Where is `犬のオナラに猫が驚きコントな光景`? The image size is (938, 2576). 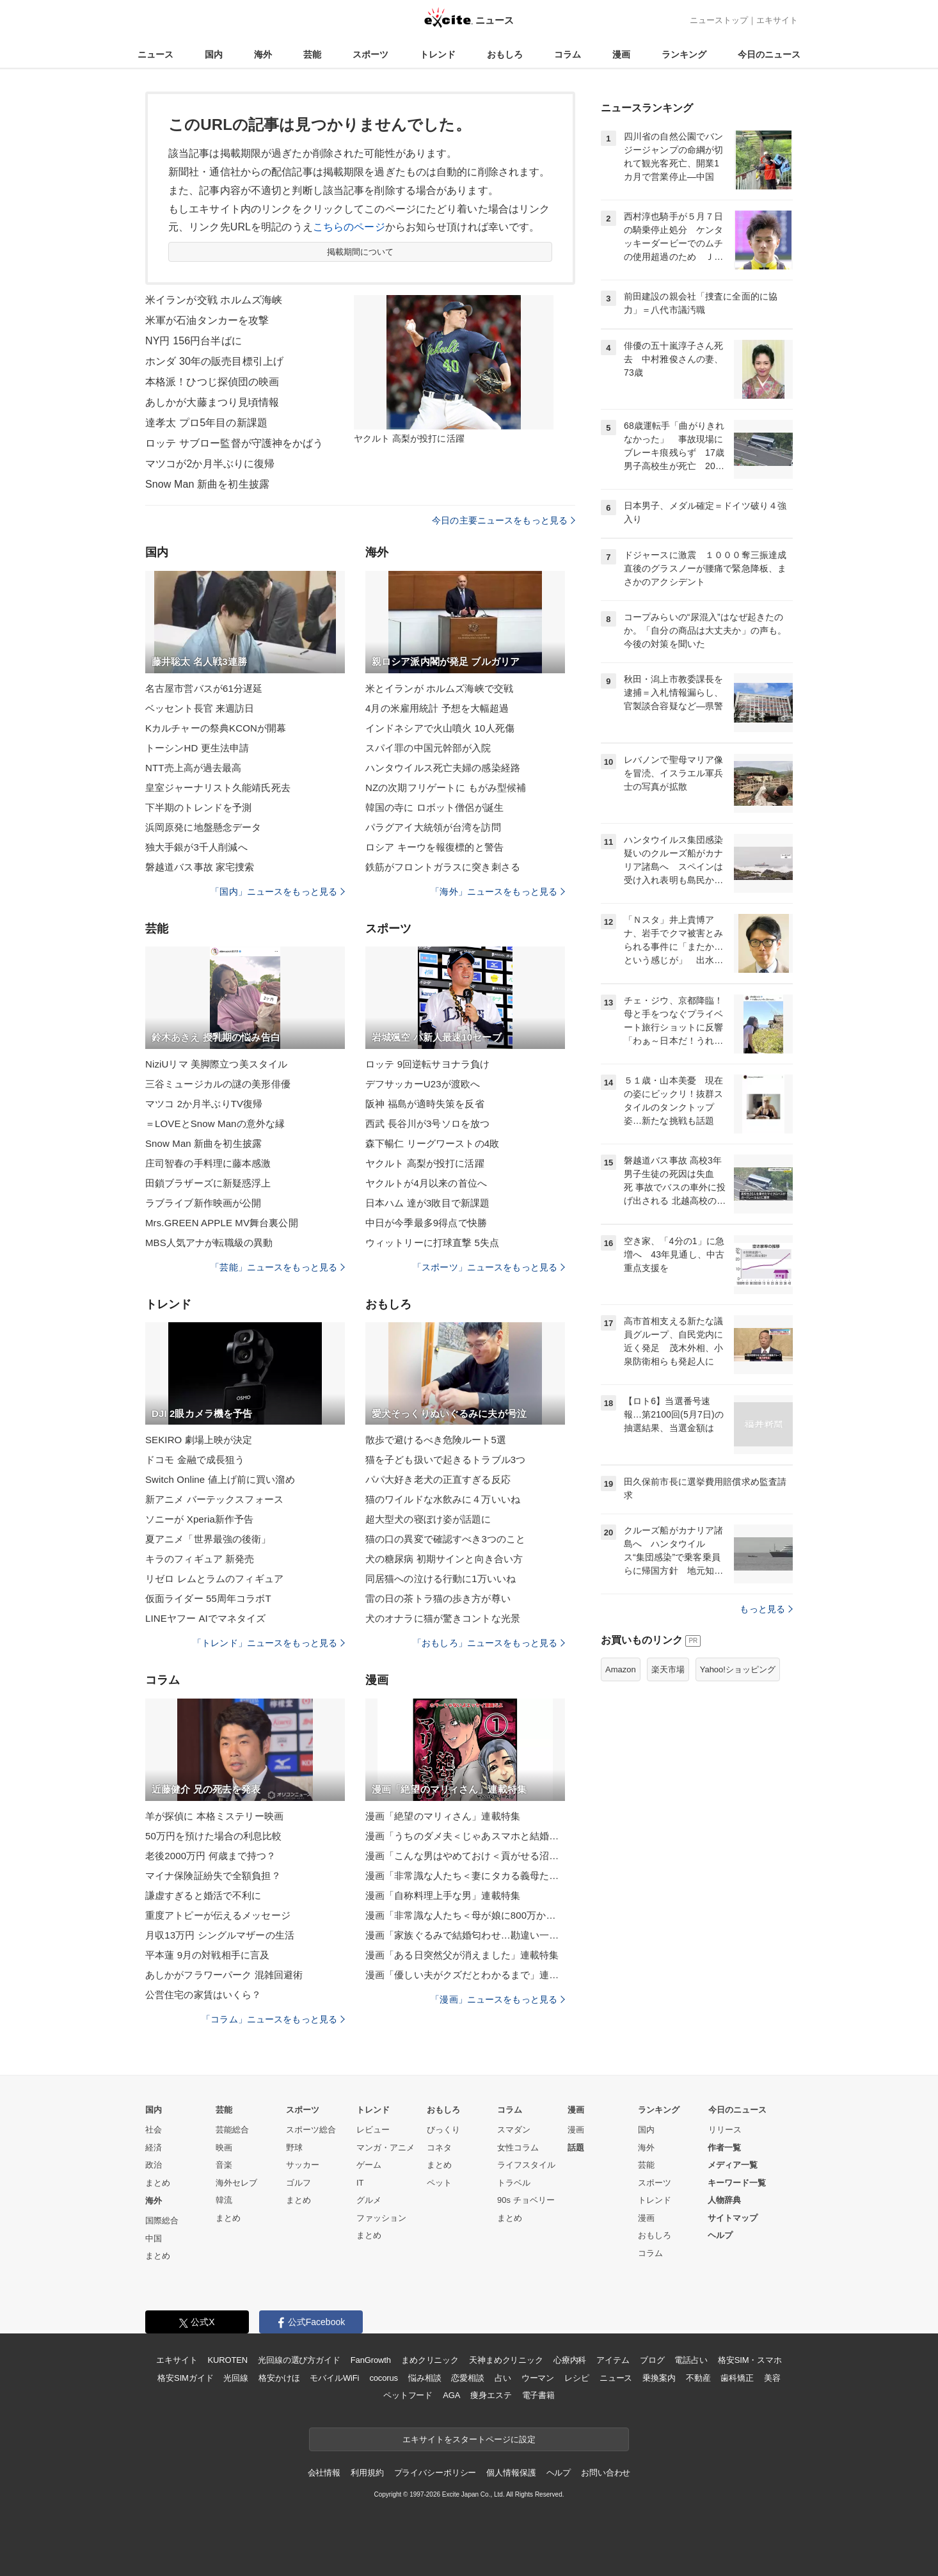 犬のオナラに猫が驚きコントな光景 is located at coordinates (442, 1618).